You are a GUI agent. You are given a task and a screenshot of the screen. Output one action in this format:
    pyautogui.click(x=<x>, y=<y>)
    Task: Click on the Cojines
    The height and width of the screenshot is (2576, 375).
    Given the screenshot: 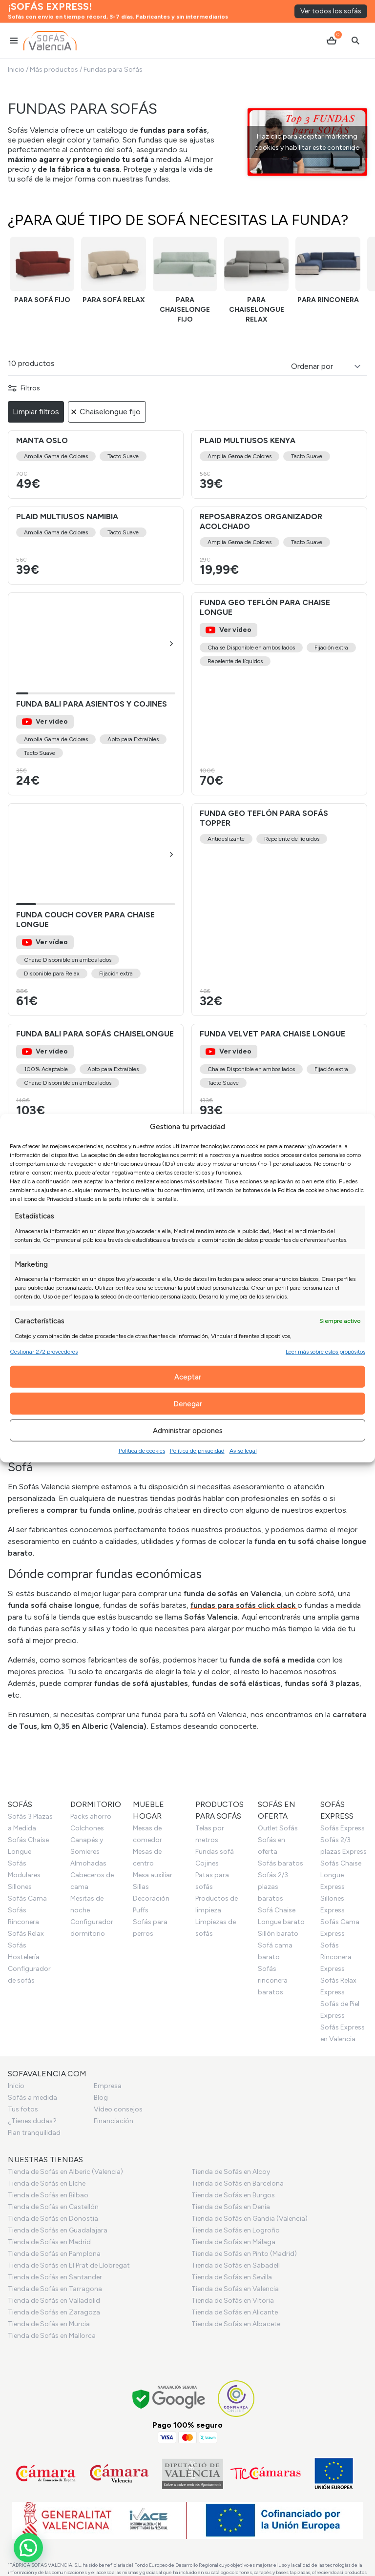 What is the action you would take?
    pyautogui.click(x=207, y=1863)
    